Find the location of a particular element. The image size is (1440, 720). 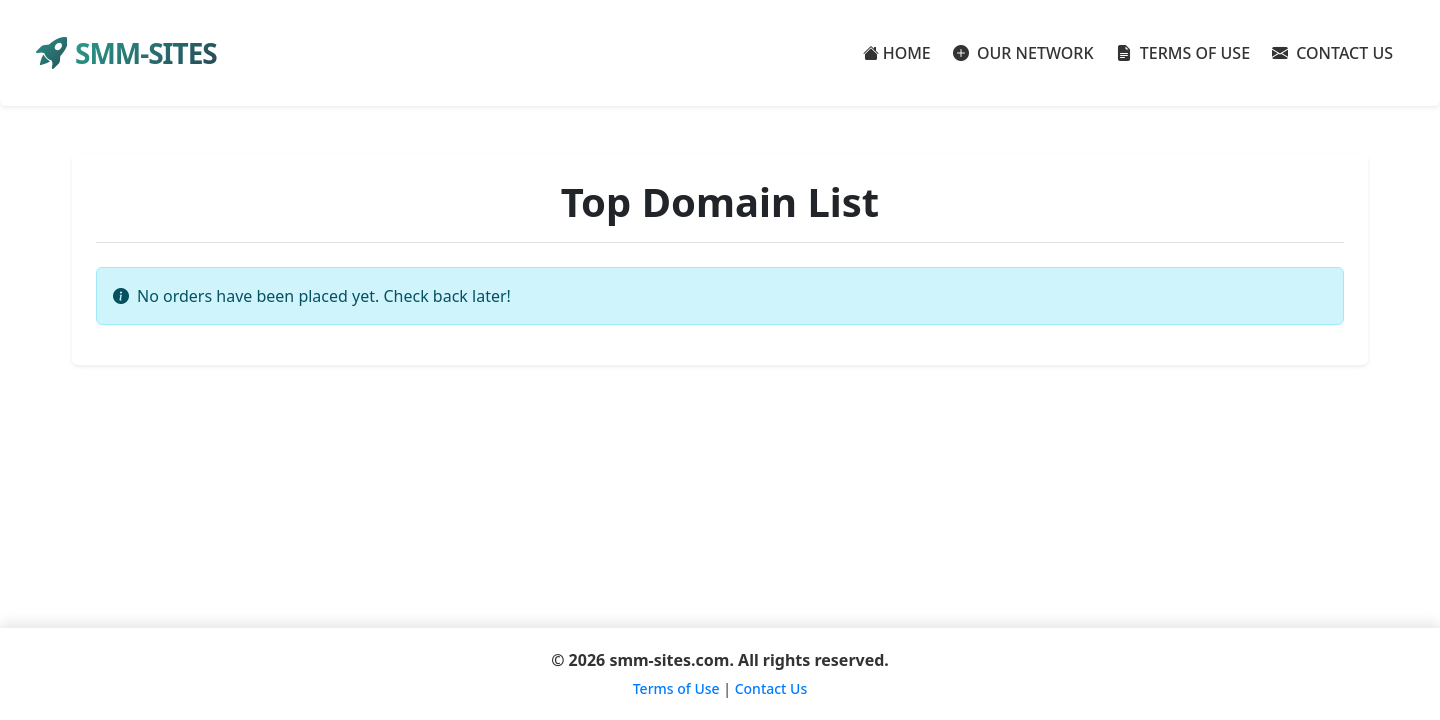

CONTACT US is located at coordinates (1332, 53).